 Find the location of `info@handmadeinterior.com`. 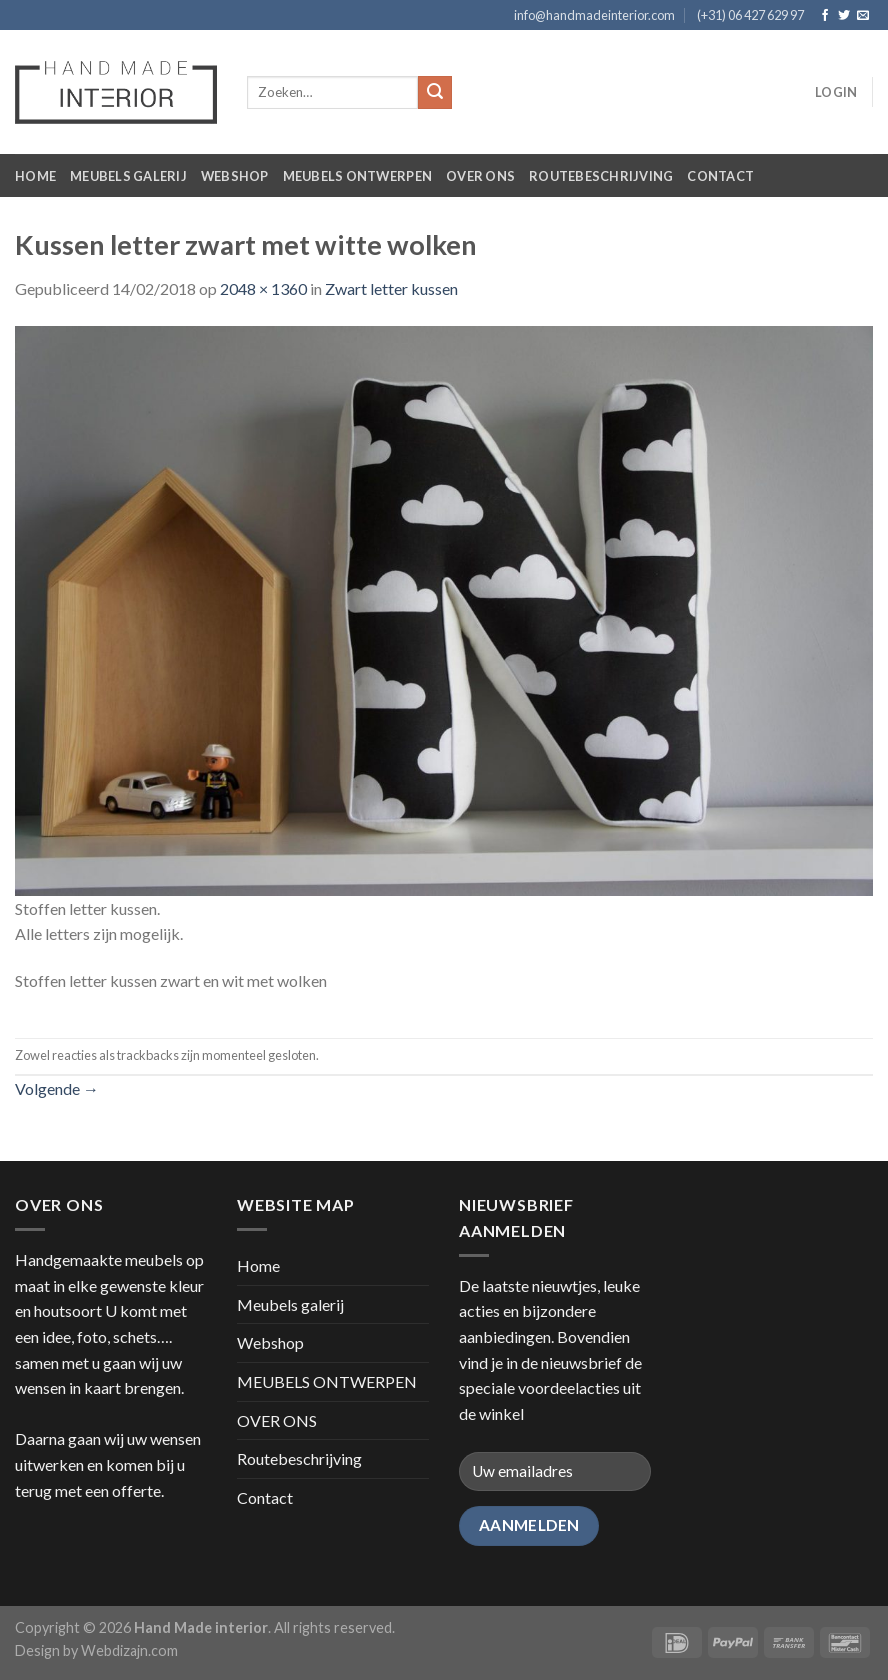

info@handmadeinterior.com is located at coordinates (594, 15).